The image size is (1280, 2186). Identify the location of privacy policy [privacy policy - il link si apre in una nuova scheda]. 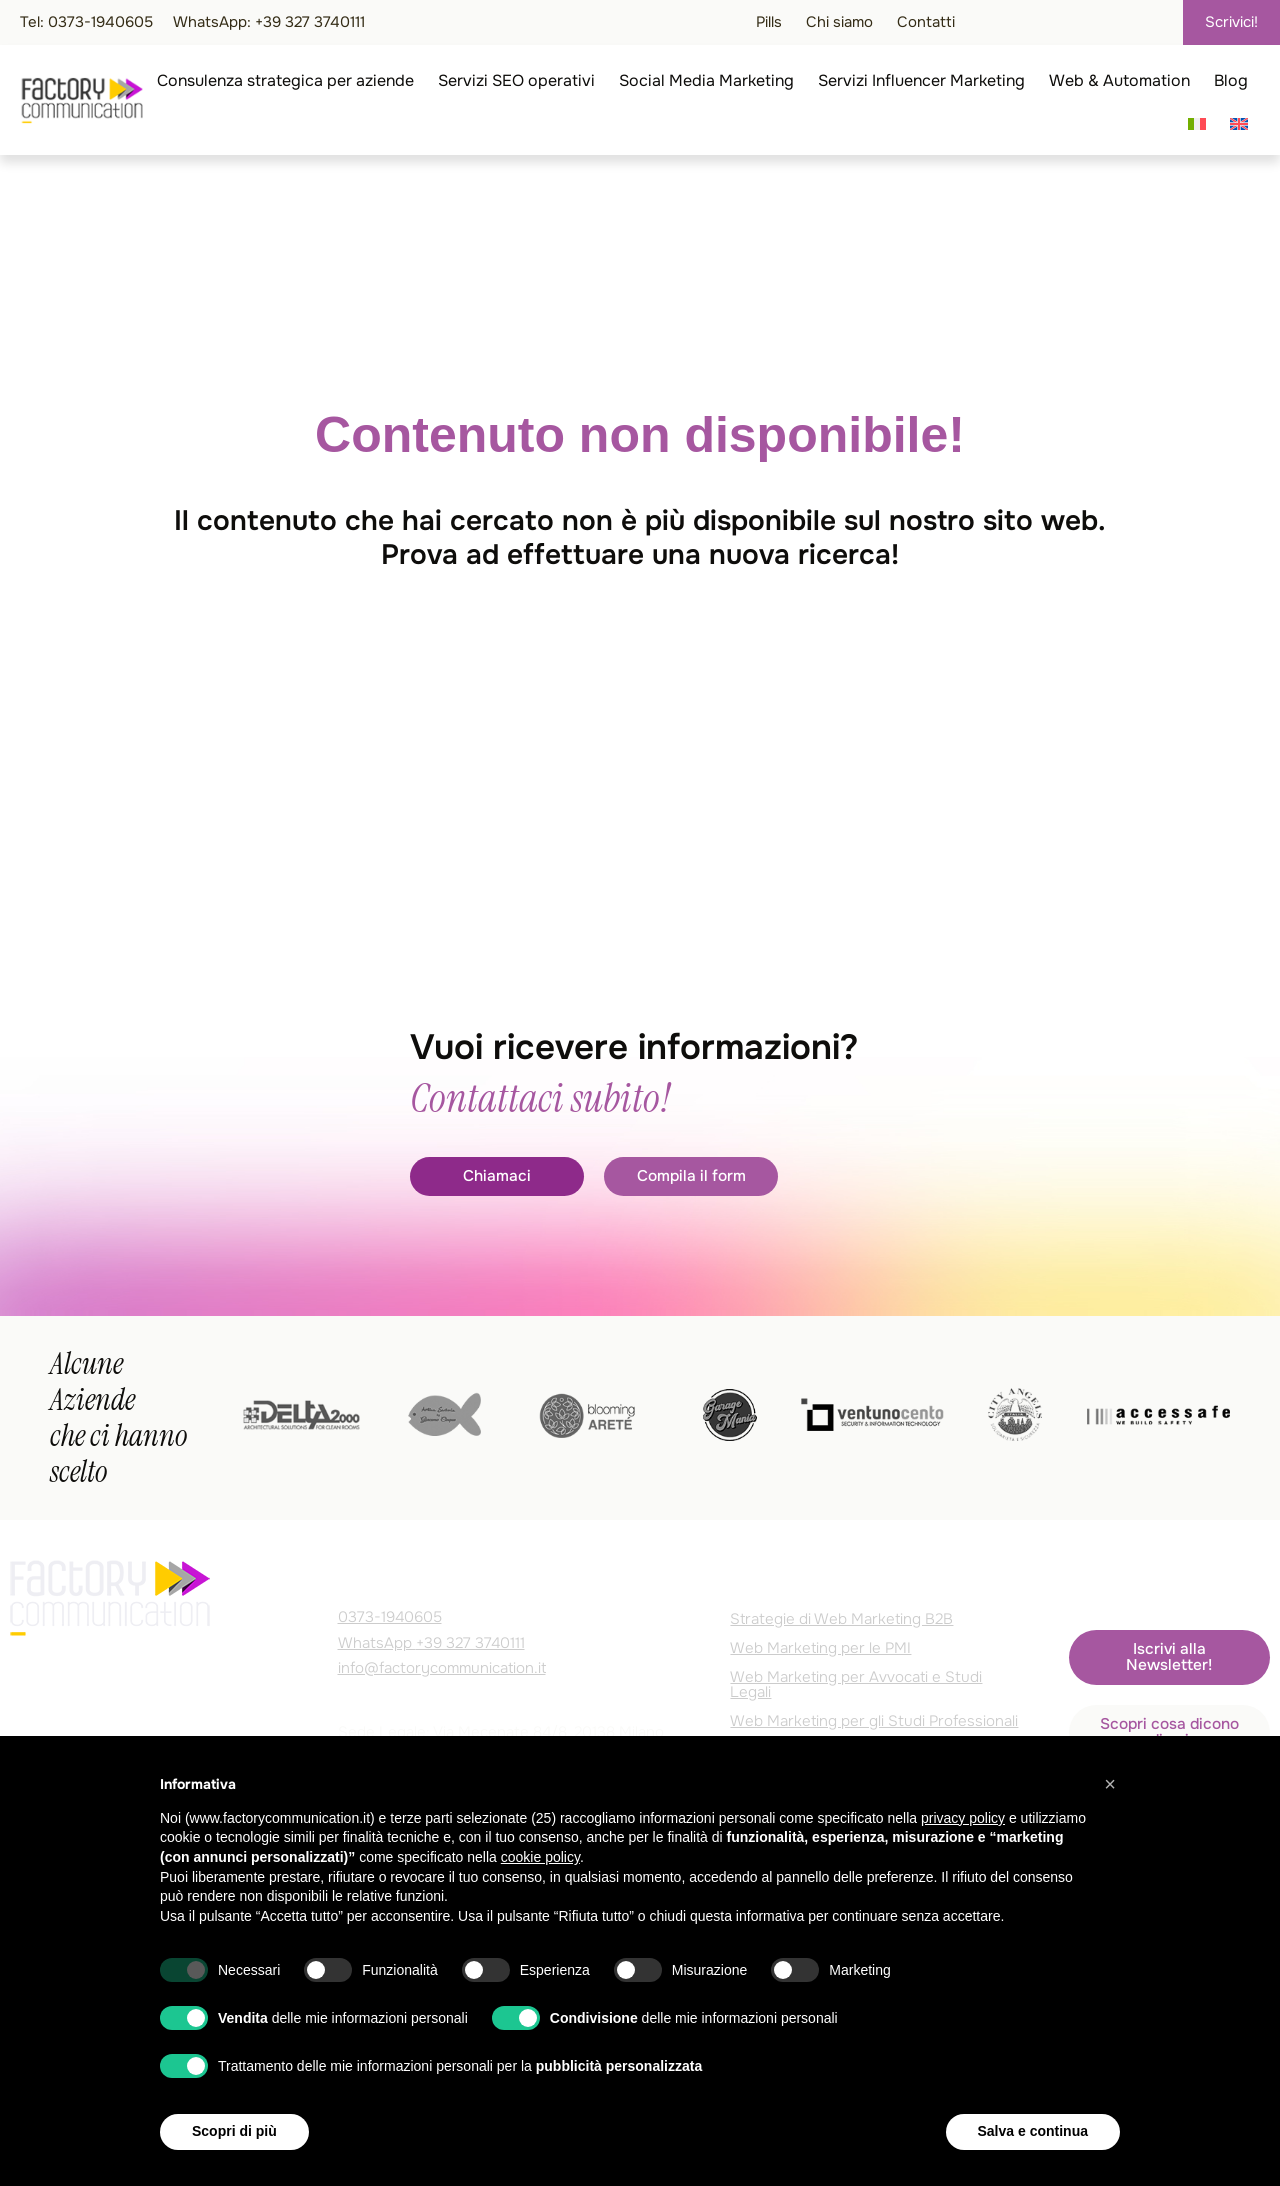
(963, 1818).